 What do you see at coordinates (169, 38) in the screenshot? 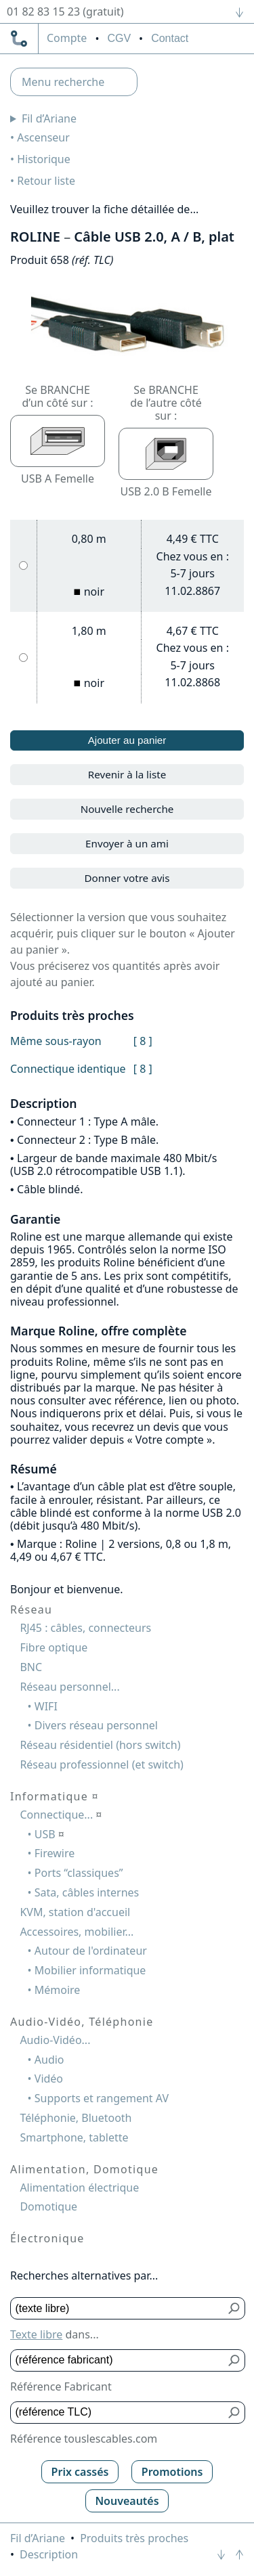
I see `Contact` at bounding box center [169, 38].